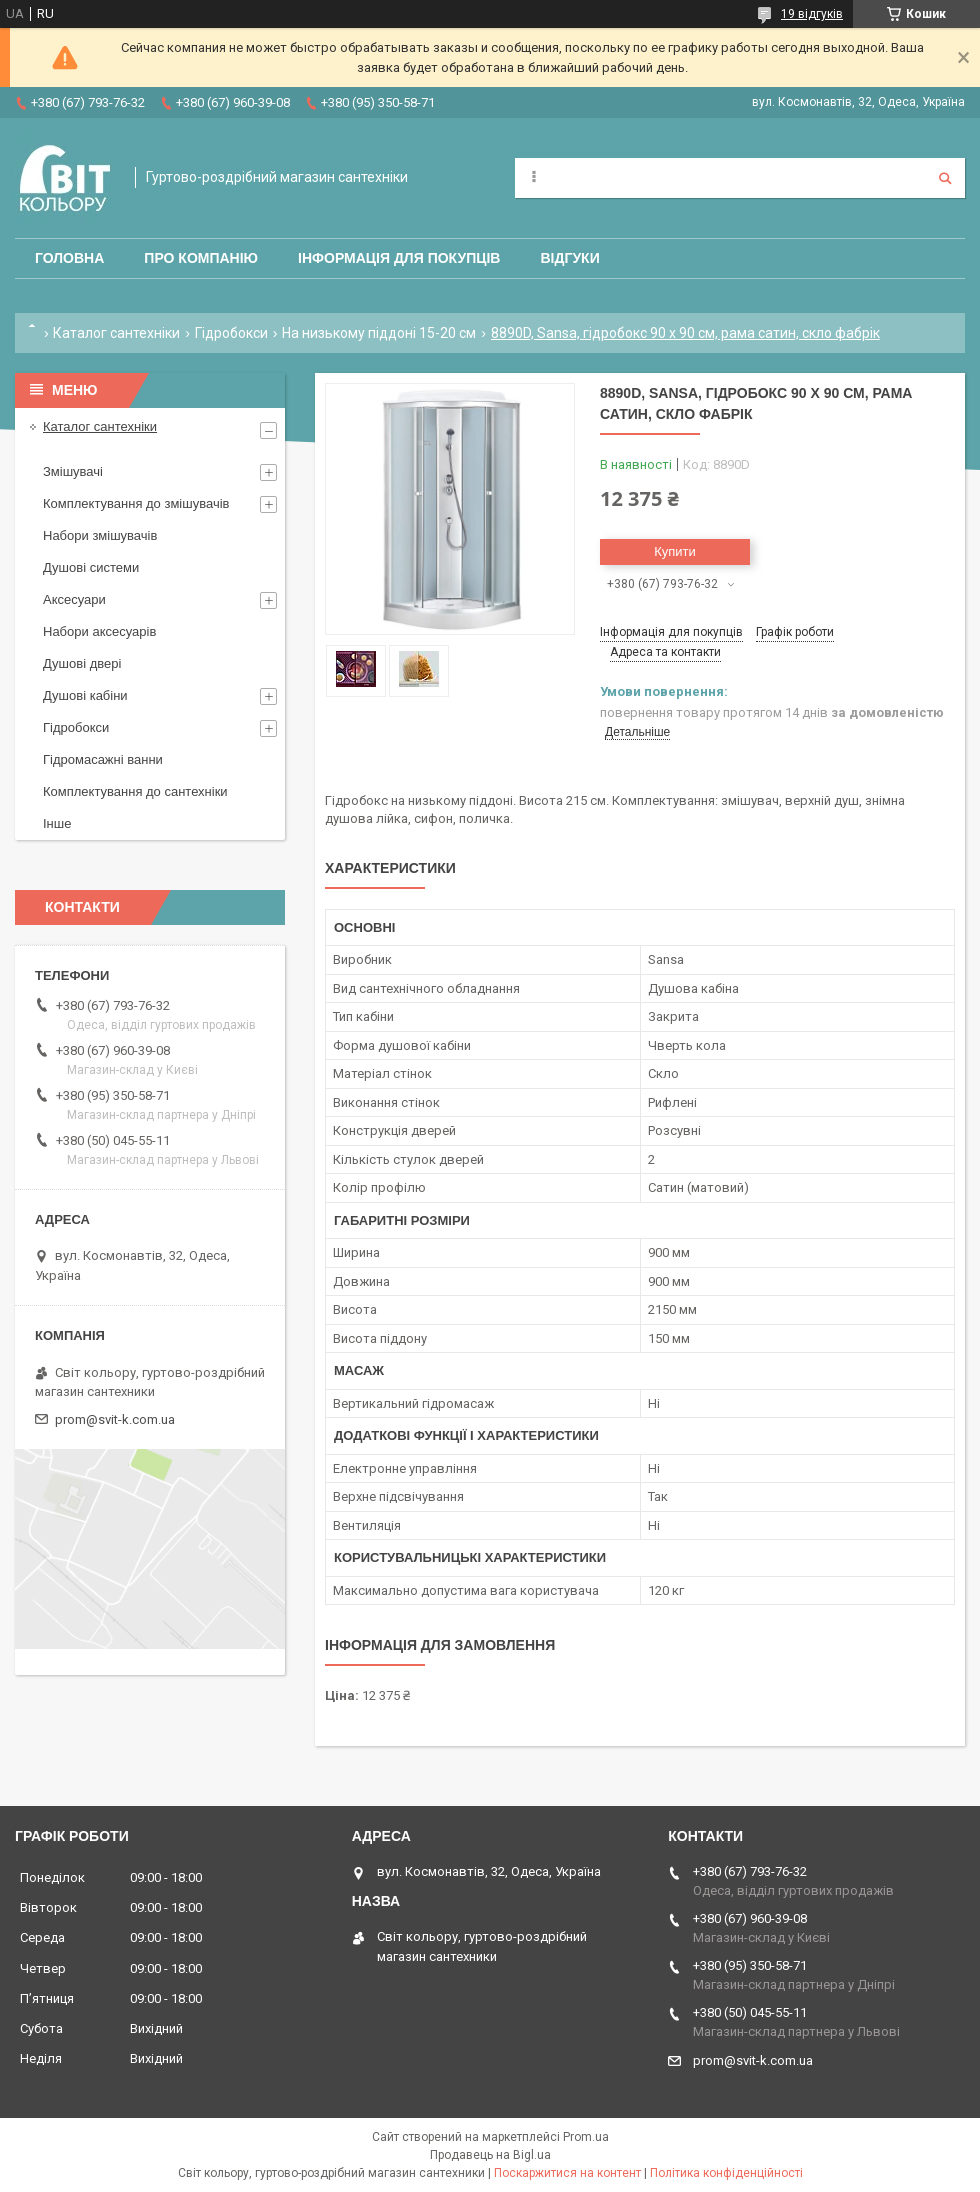  Describe the element at coordinates (136, 503) in the screenshot. I see `Комплектування до змішувачів` at that location.